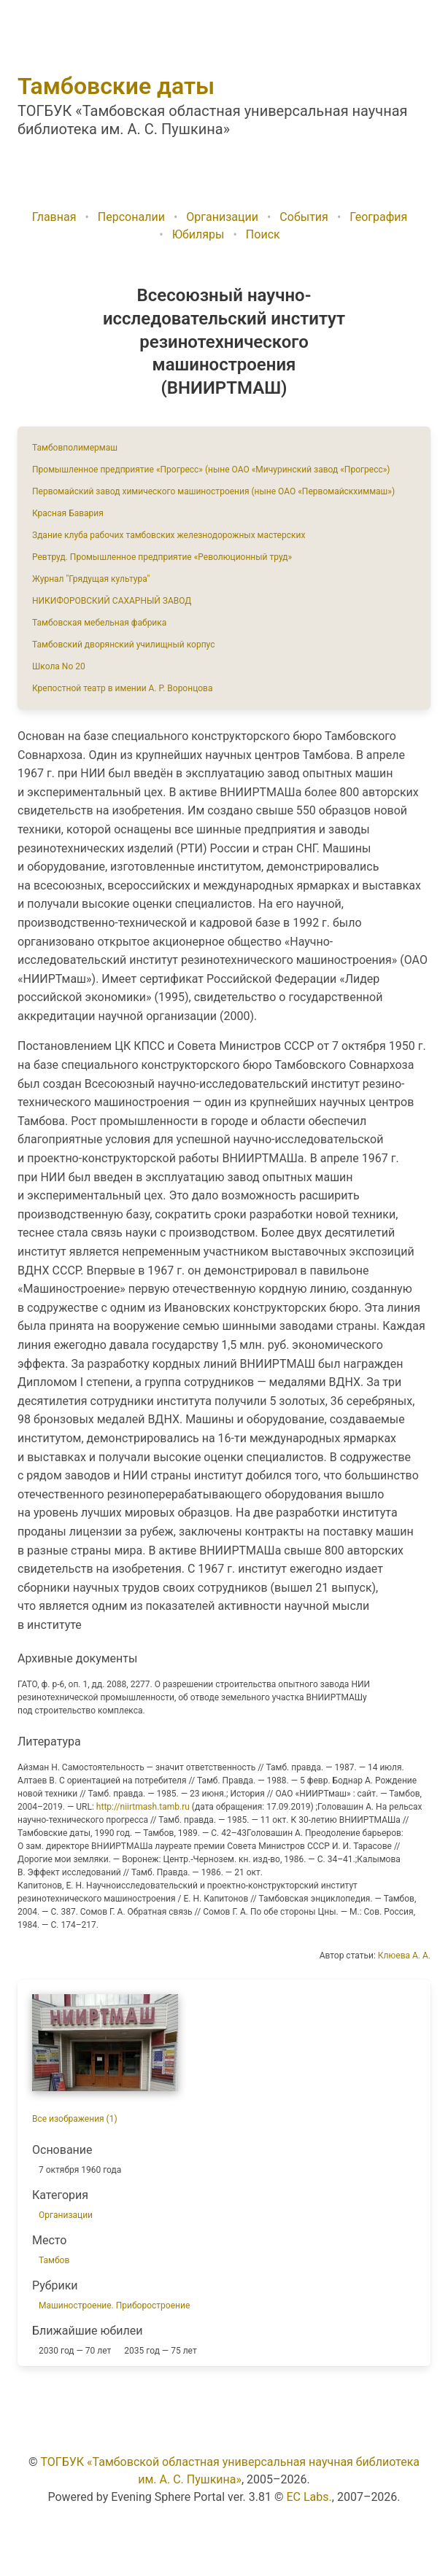  I want to click on Первомайский завод химического машиностроения (ныне ОАО «Первомайскхиммаш»), so click(213, 491).